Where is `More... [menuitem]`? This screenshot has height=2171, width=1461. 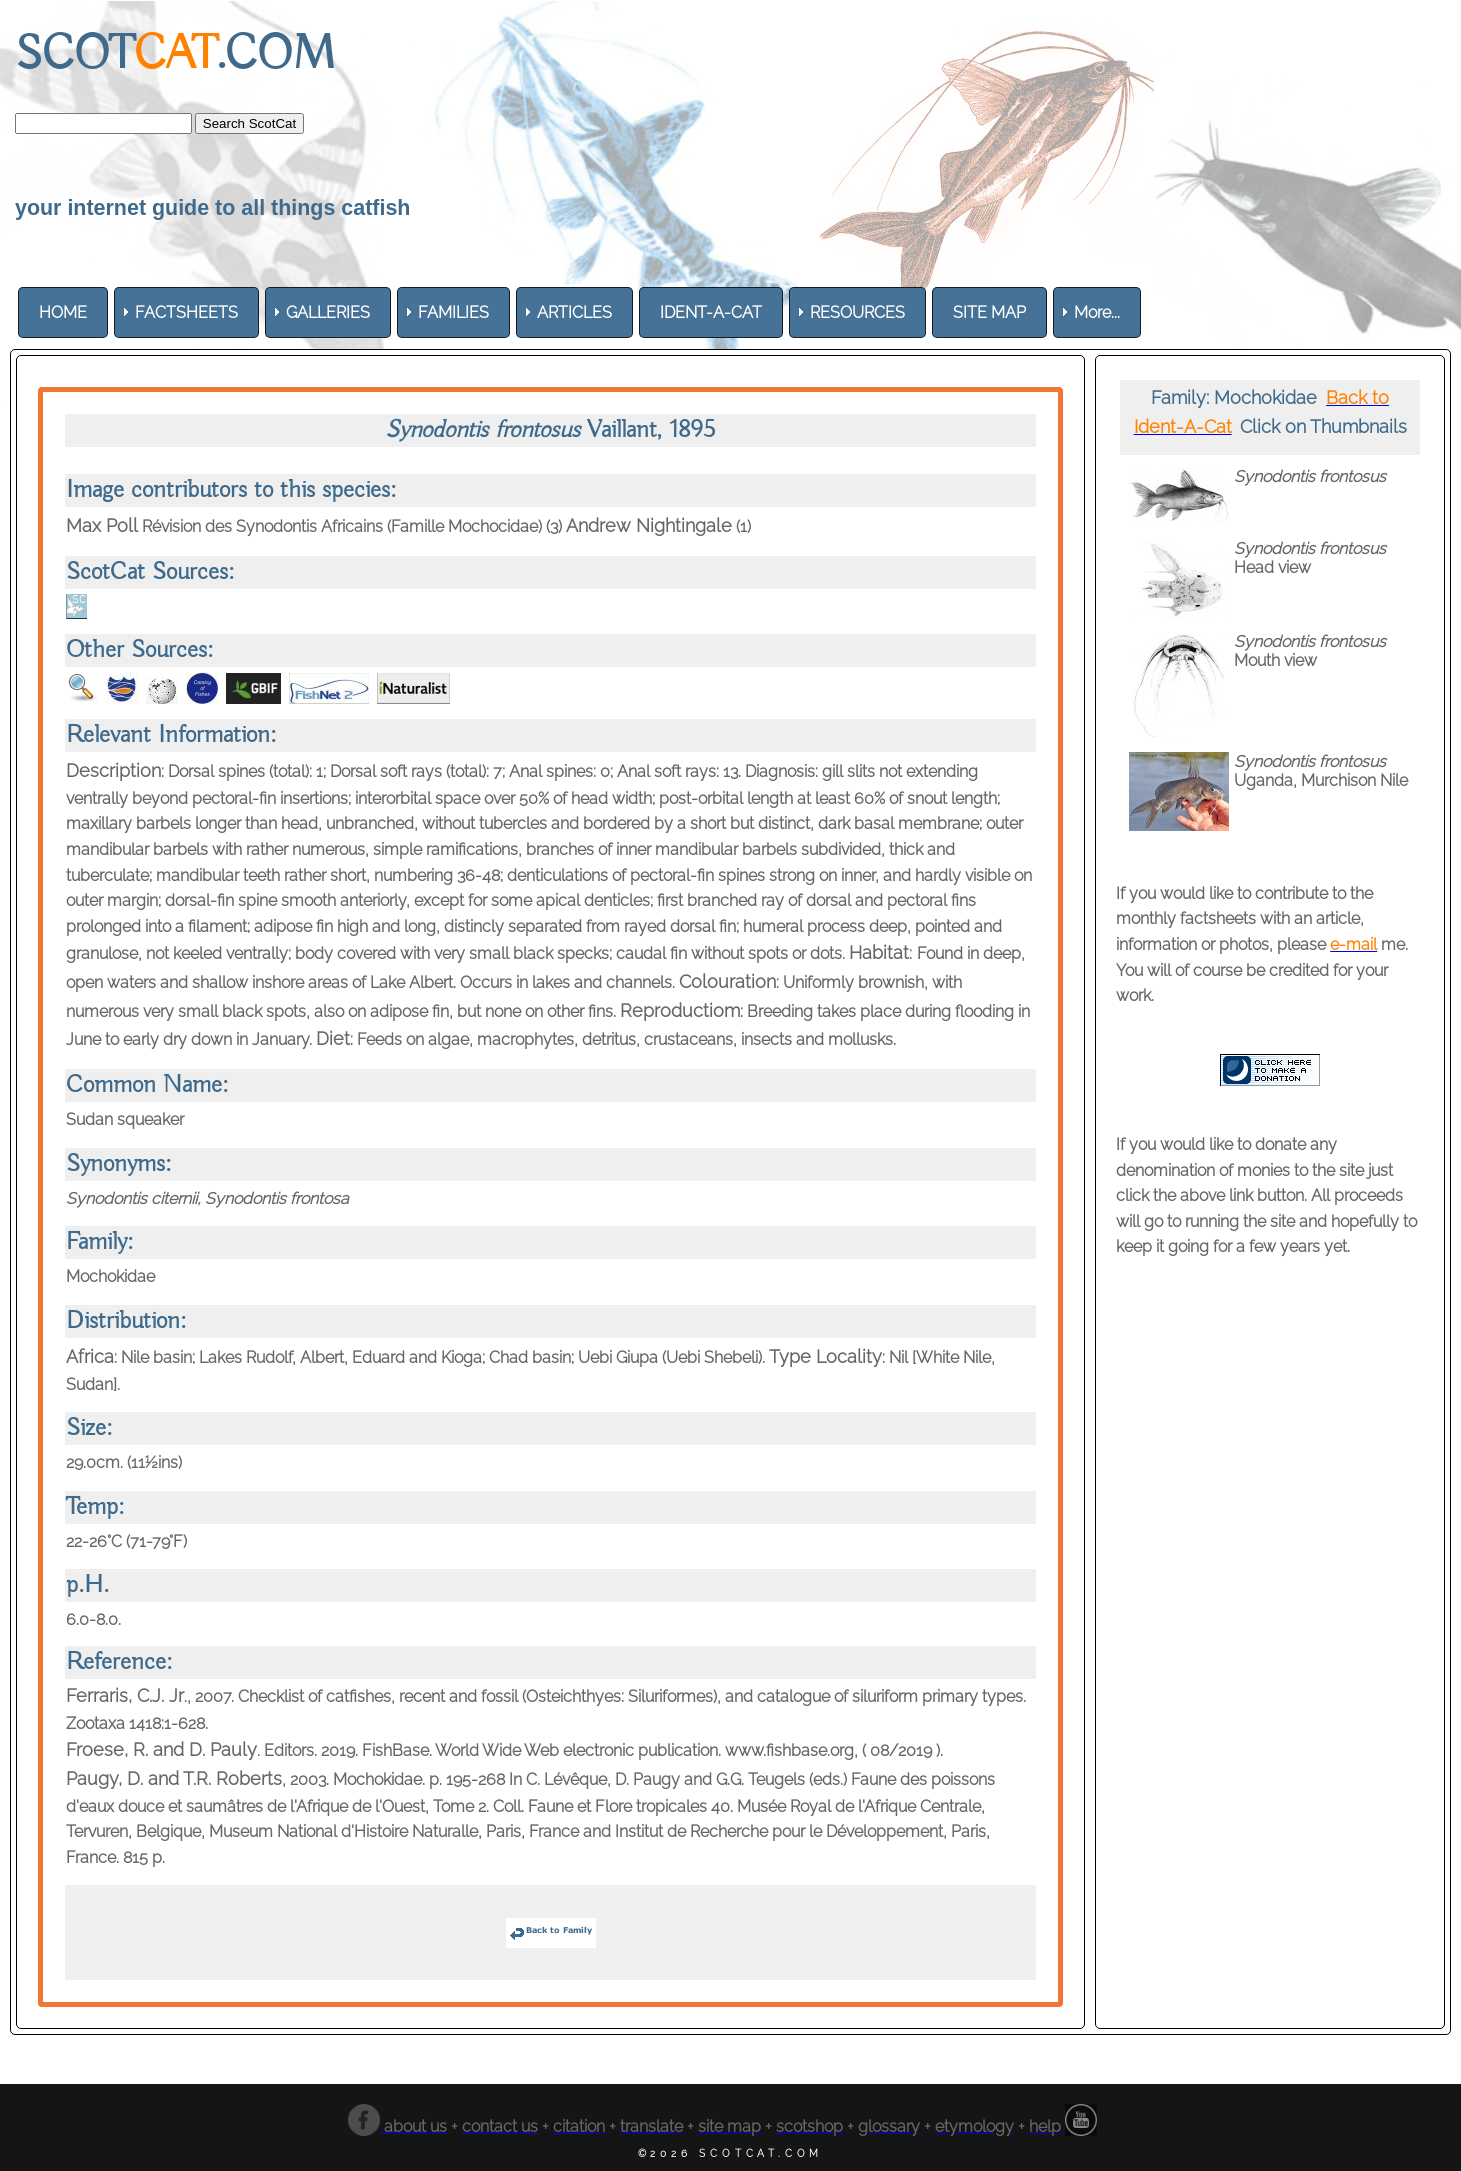
More... [menuitem] is located at coordinates (1097, 312).